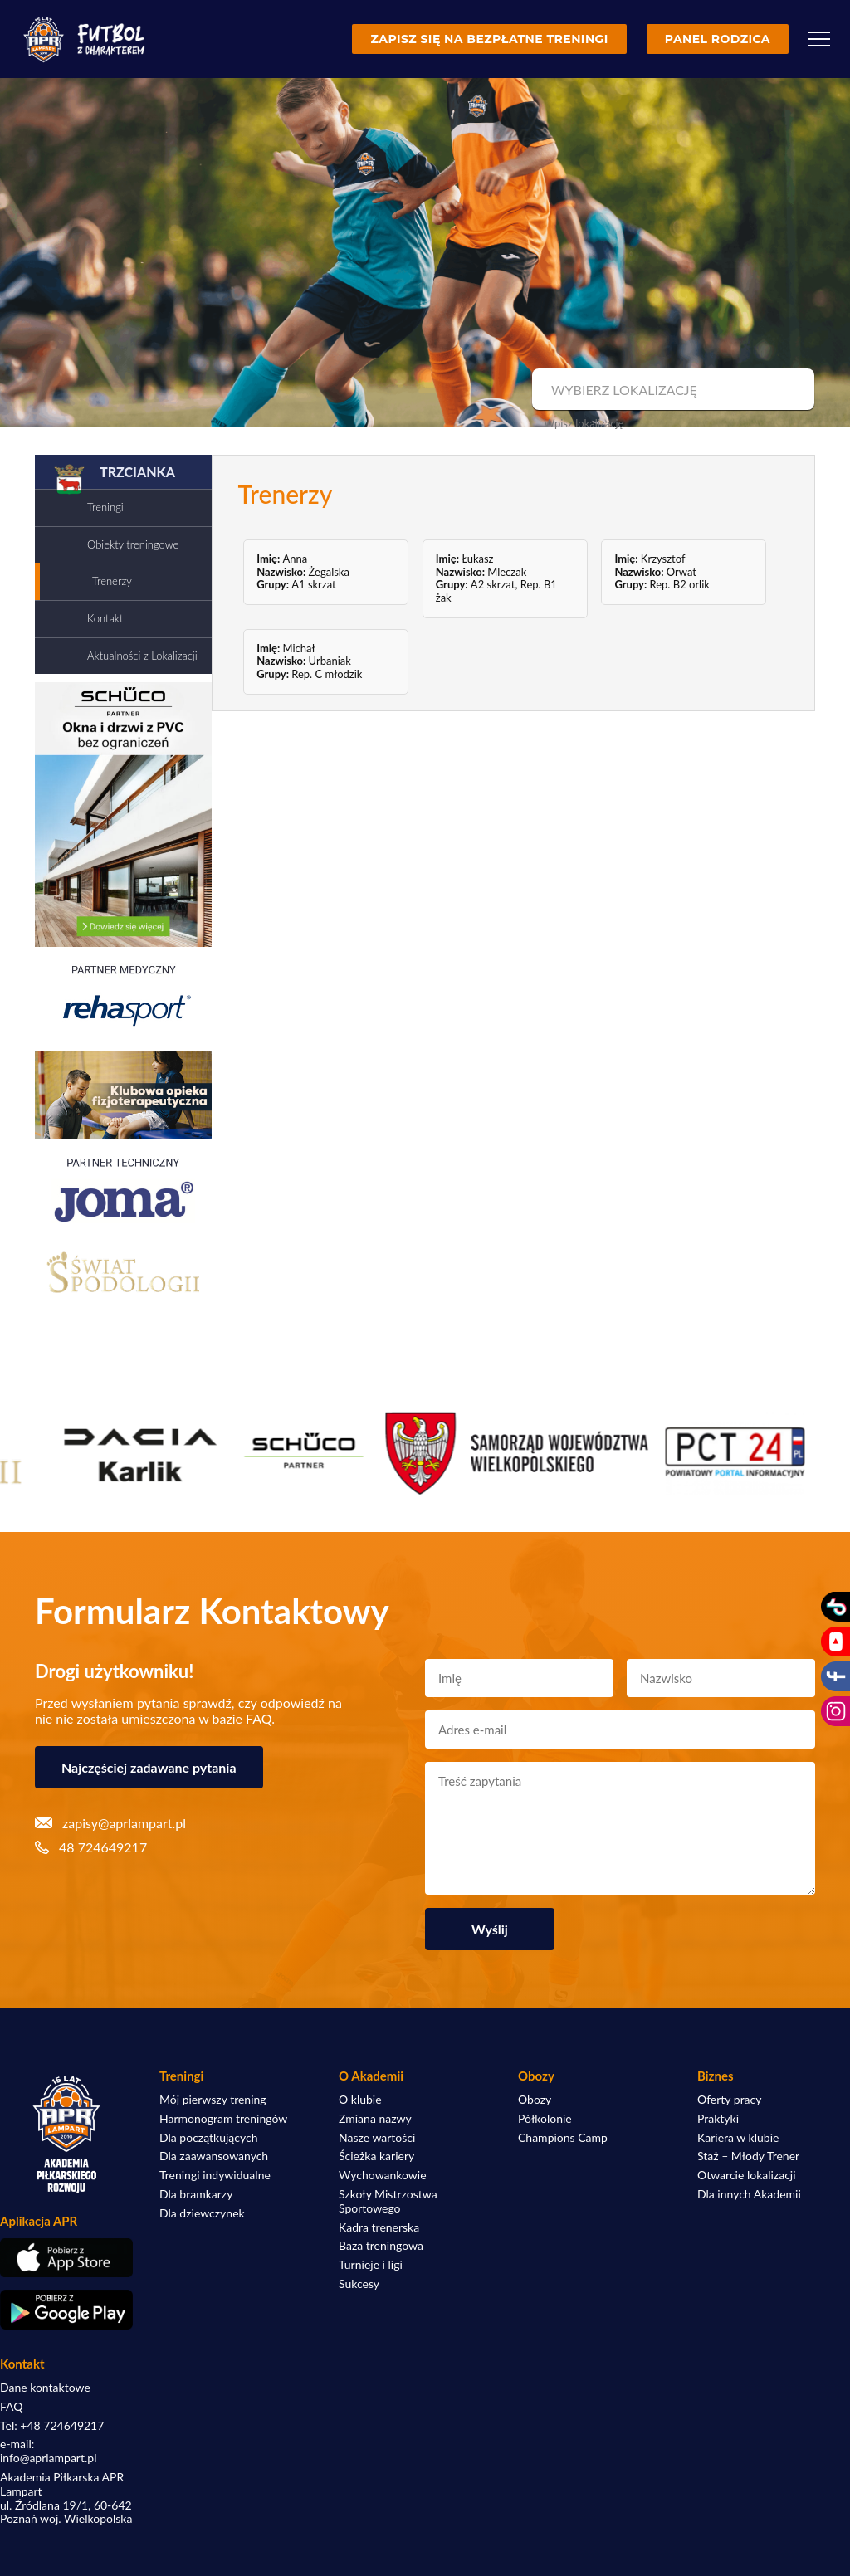 The width and height of the screenshot is (850, 2576). I want to click on Otwarcie lokalizacji, so click(746, 2175).